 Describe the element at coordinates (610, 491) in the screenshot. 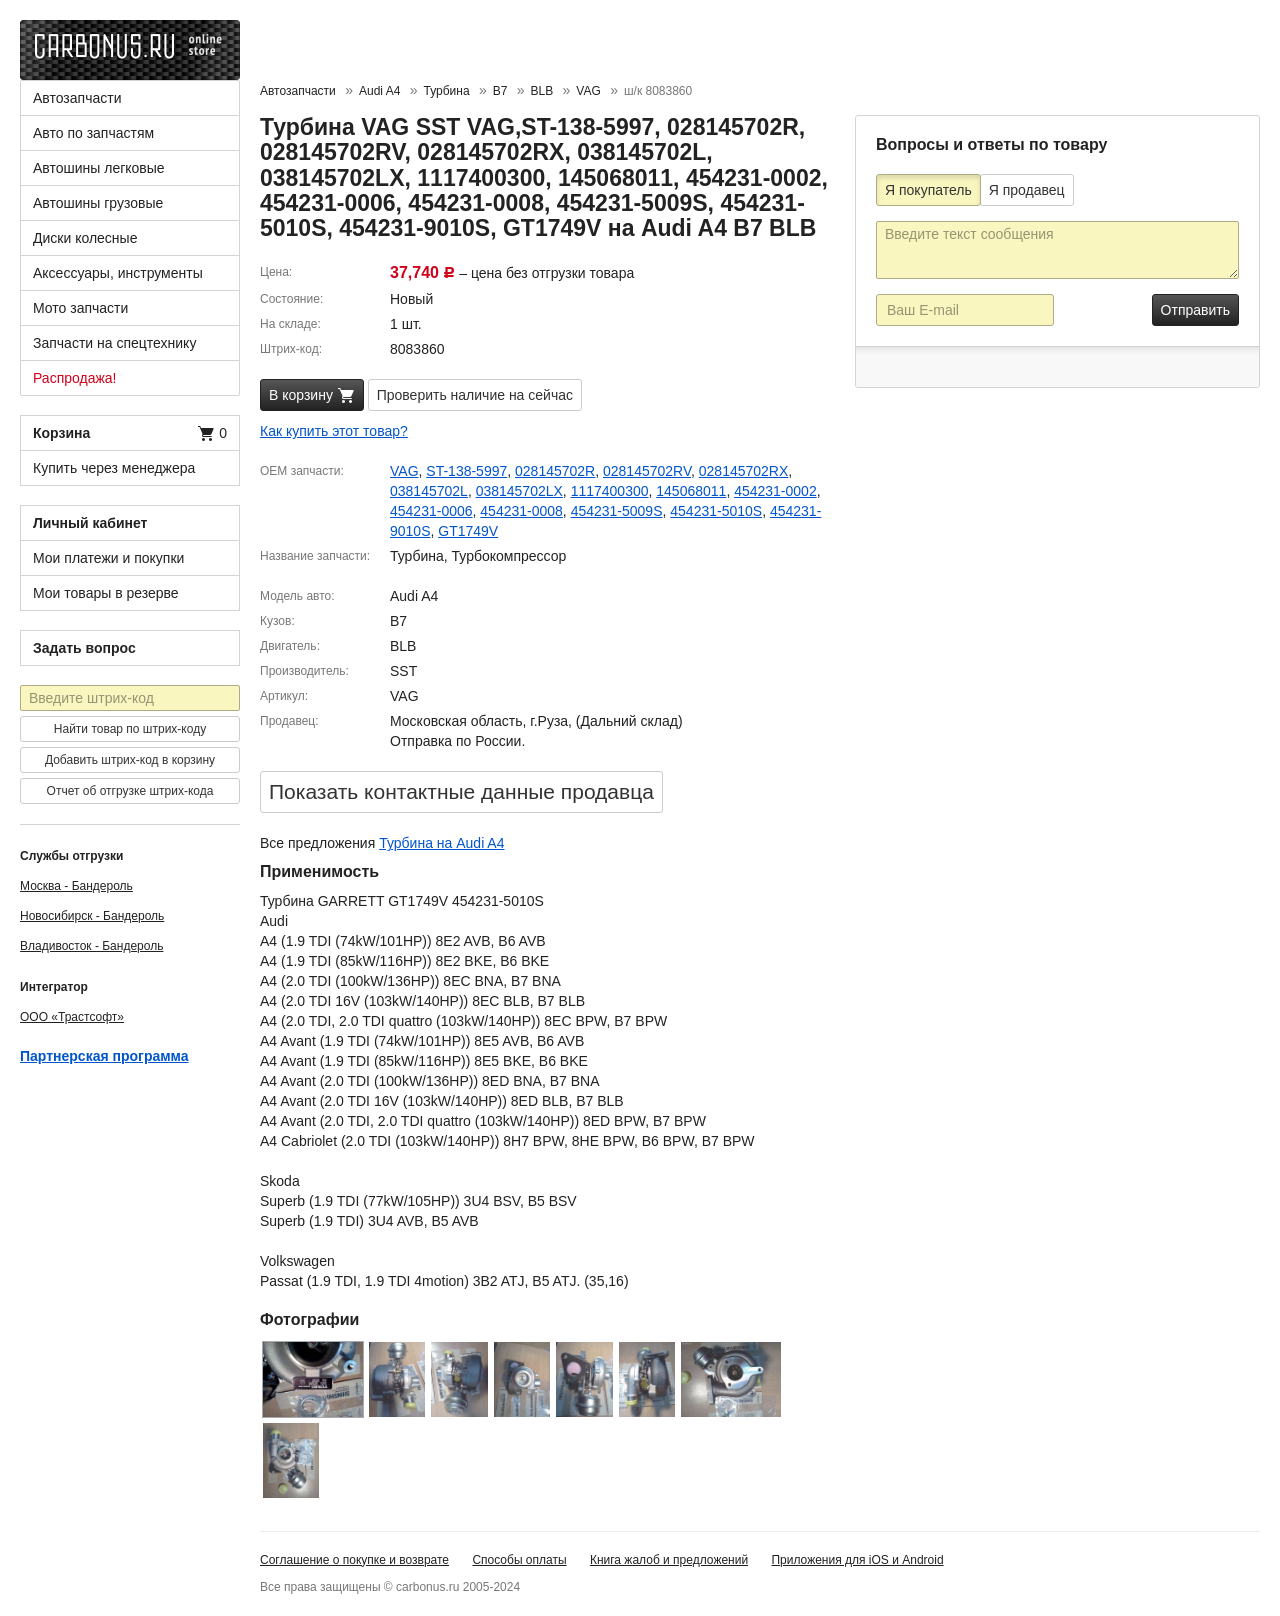

I see `1117400300` at that location.